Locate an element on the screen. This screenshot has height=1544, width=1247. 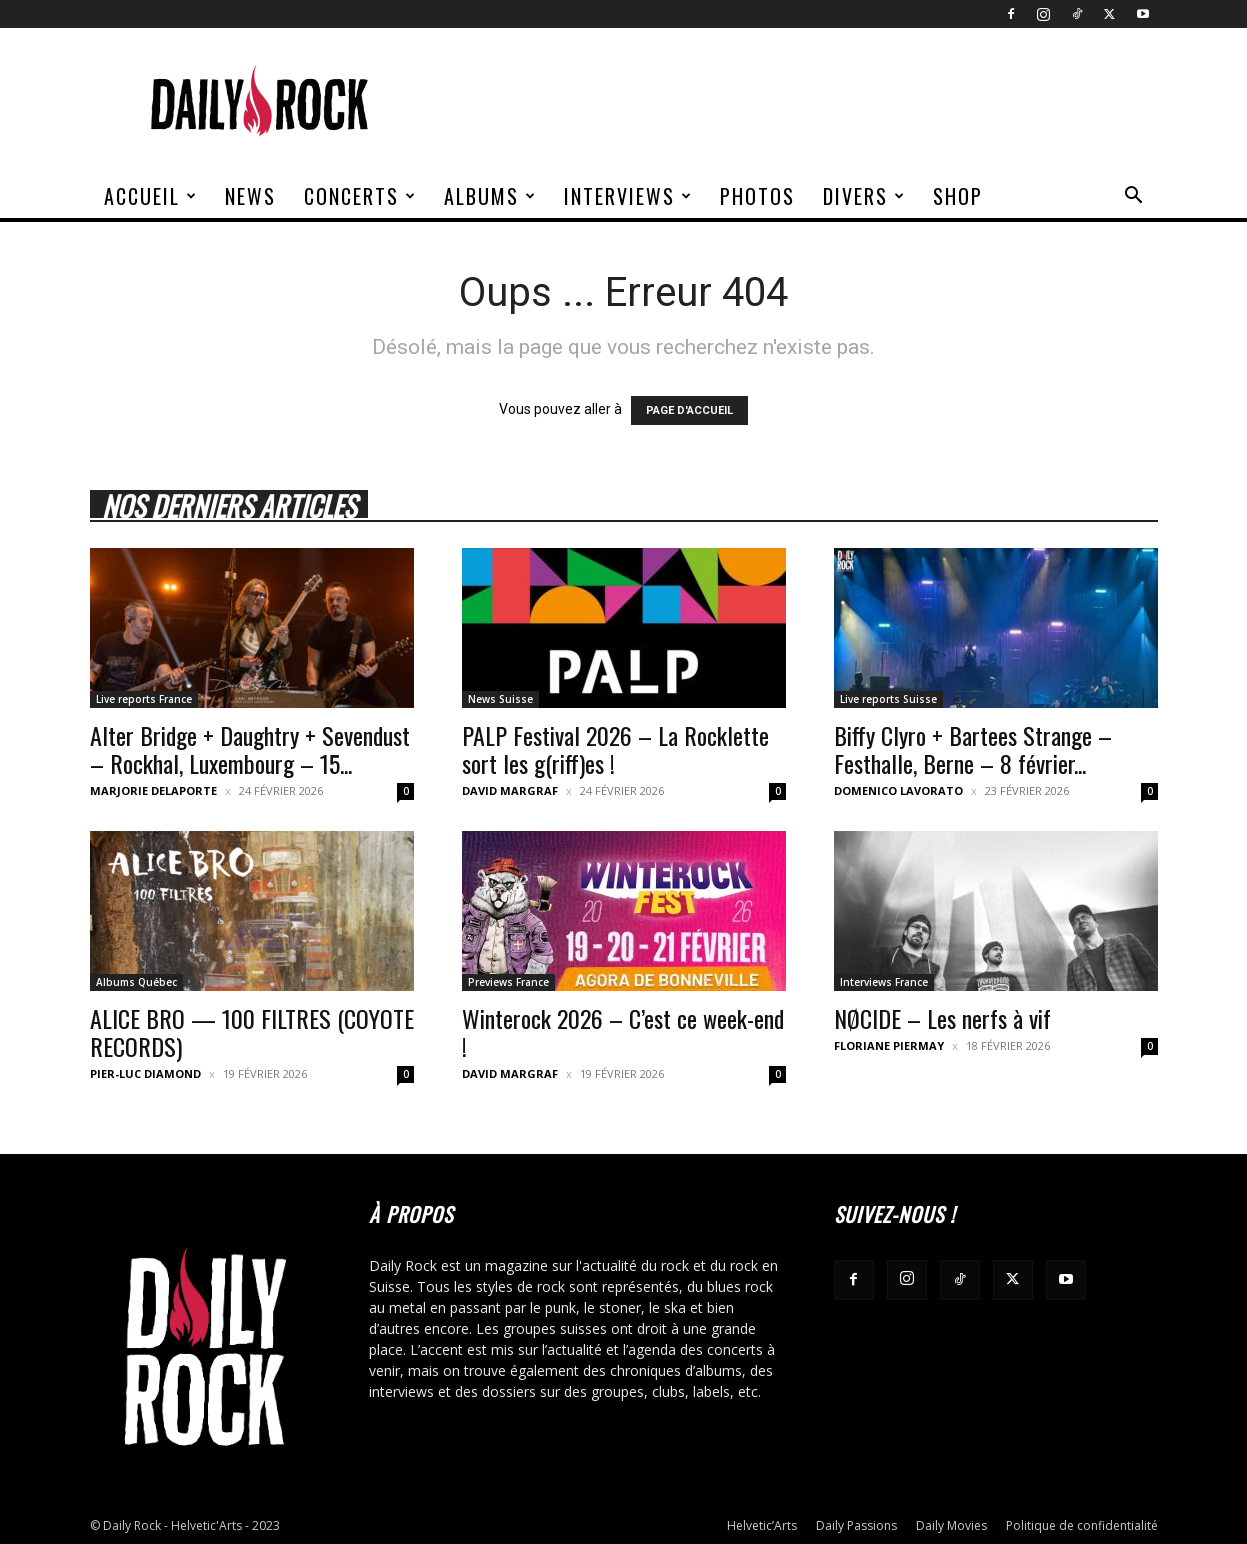
Alter Bridge + Daughtry + Sevendust – Rockhal, Luxembourg – 15... is located at coordinates (250, 749).